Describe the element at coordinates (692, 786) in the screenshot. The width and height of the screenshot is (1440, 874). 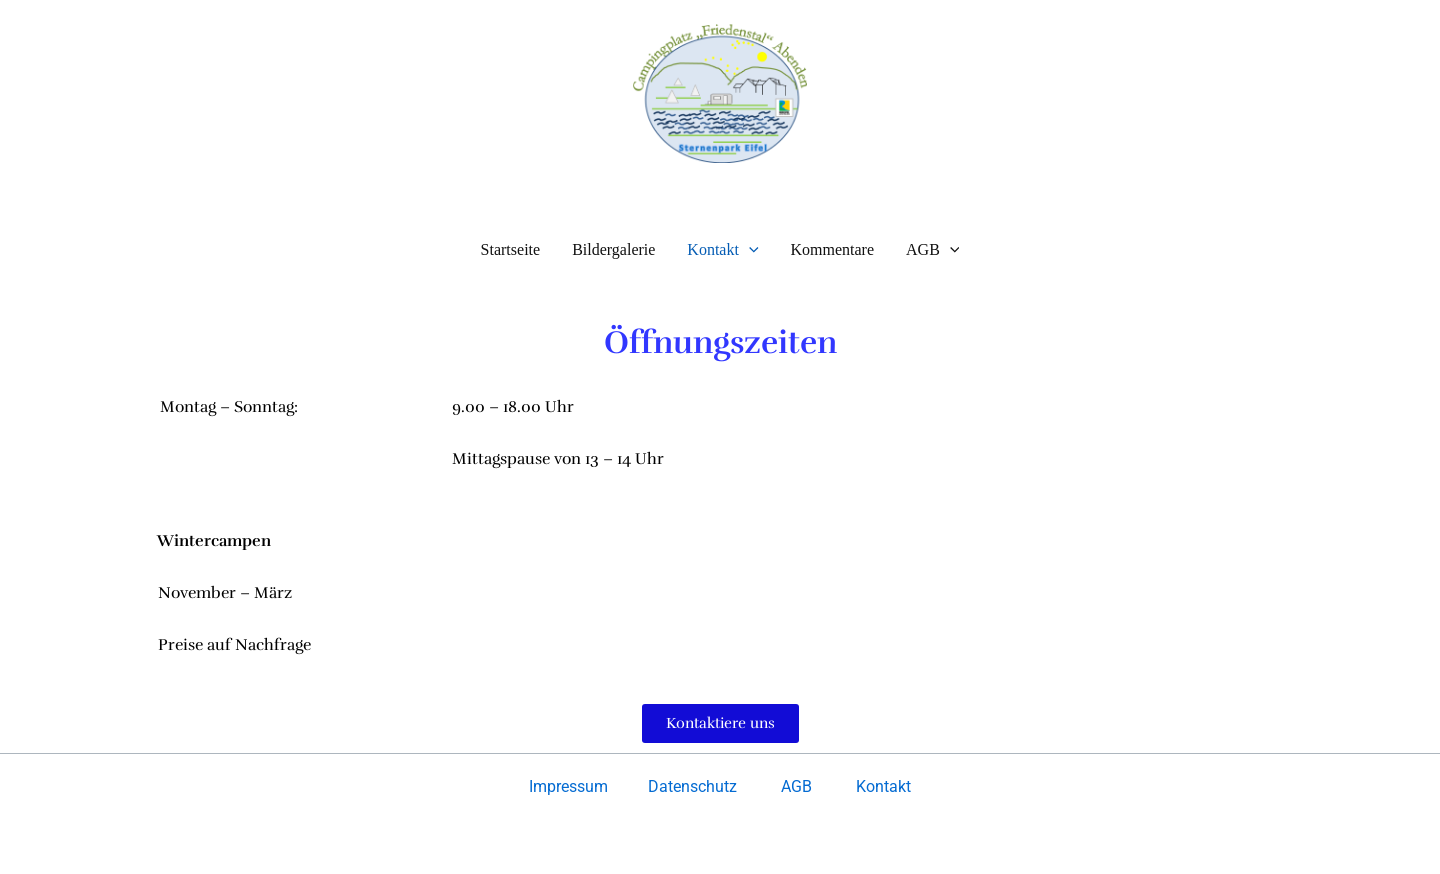
I see `Datenschutz` at that location.